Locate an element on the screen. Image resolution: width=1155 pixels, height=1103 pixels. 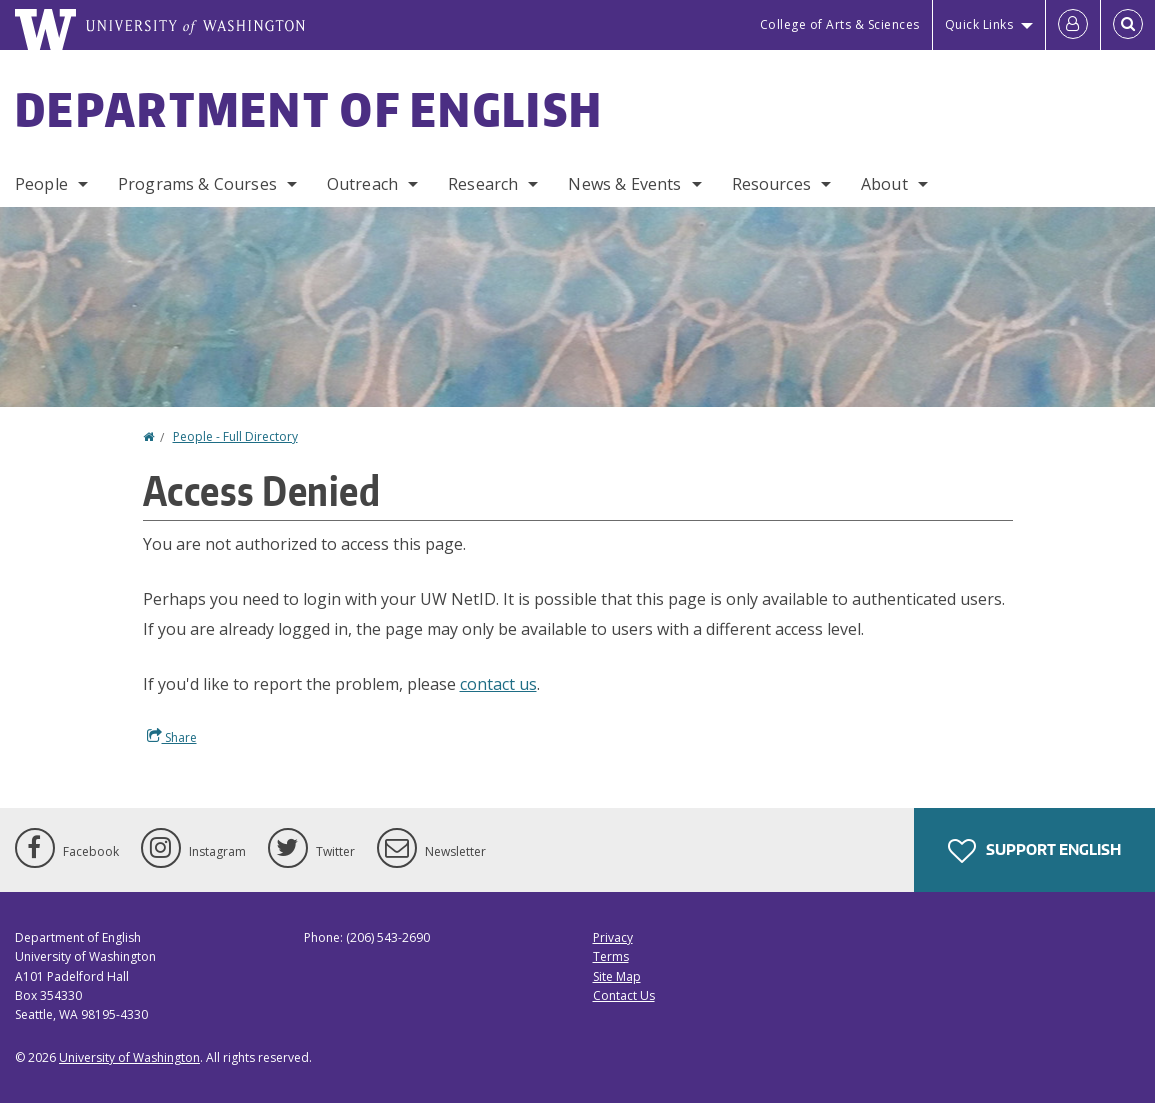
Support English is located at coordinates (1034, 851).